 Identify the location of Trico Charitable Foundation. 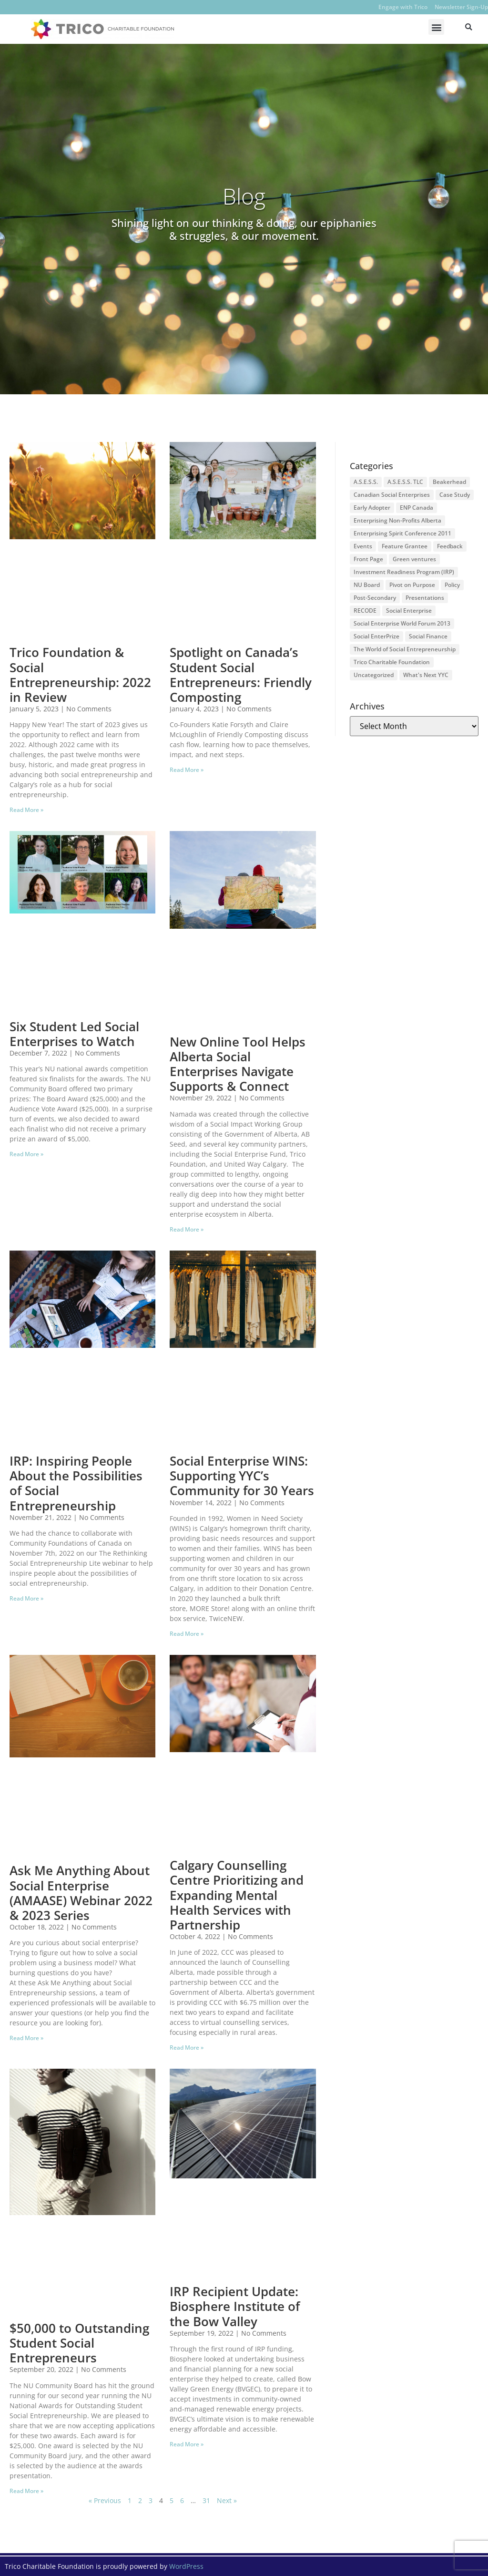
(392, 662).